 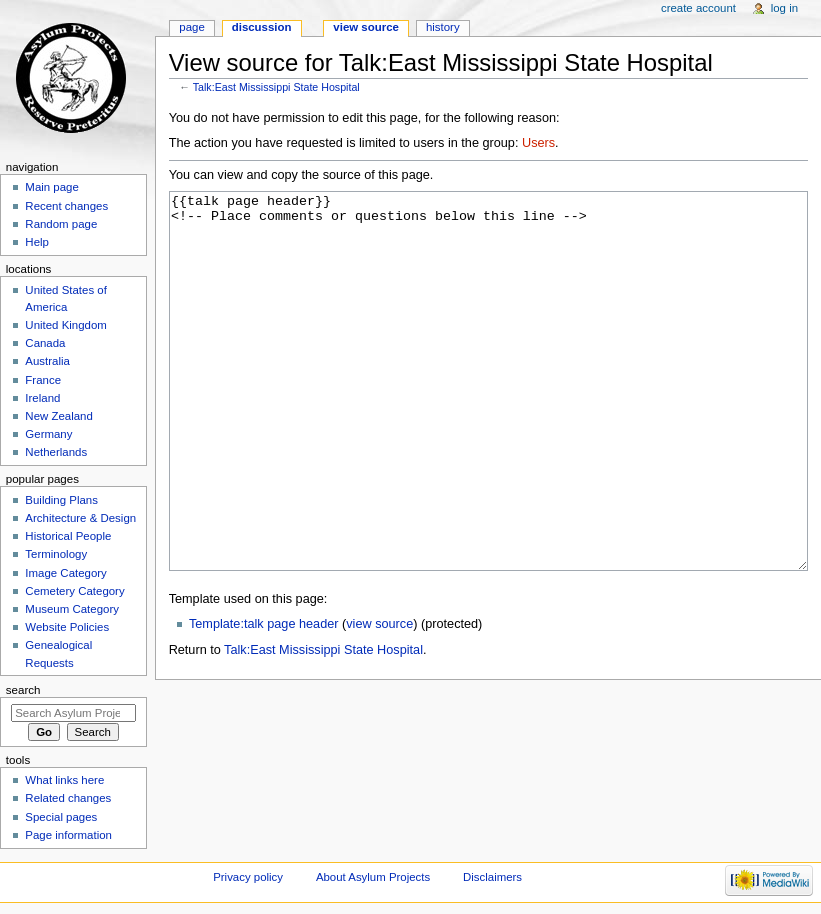 I want to click on France, so click(x=43, y=380).